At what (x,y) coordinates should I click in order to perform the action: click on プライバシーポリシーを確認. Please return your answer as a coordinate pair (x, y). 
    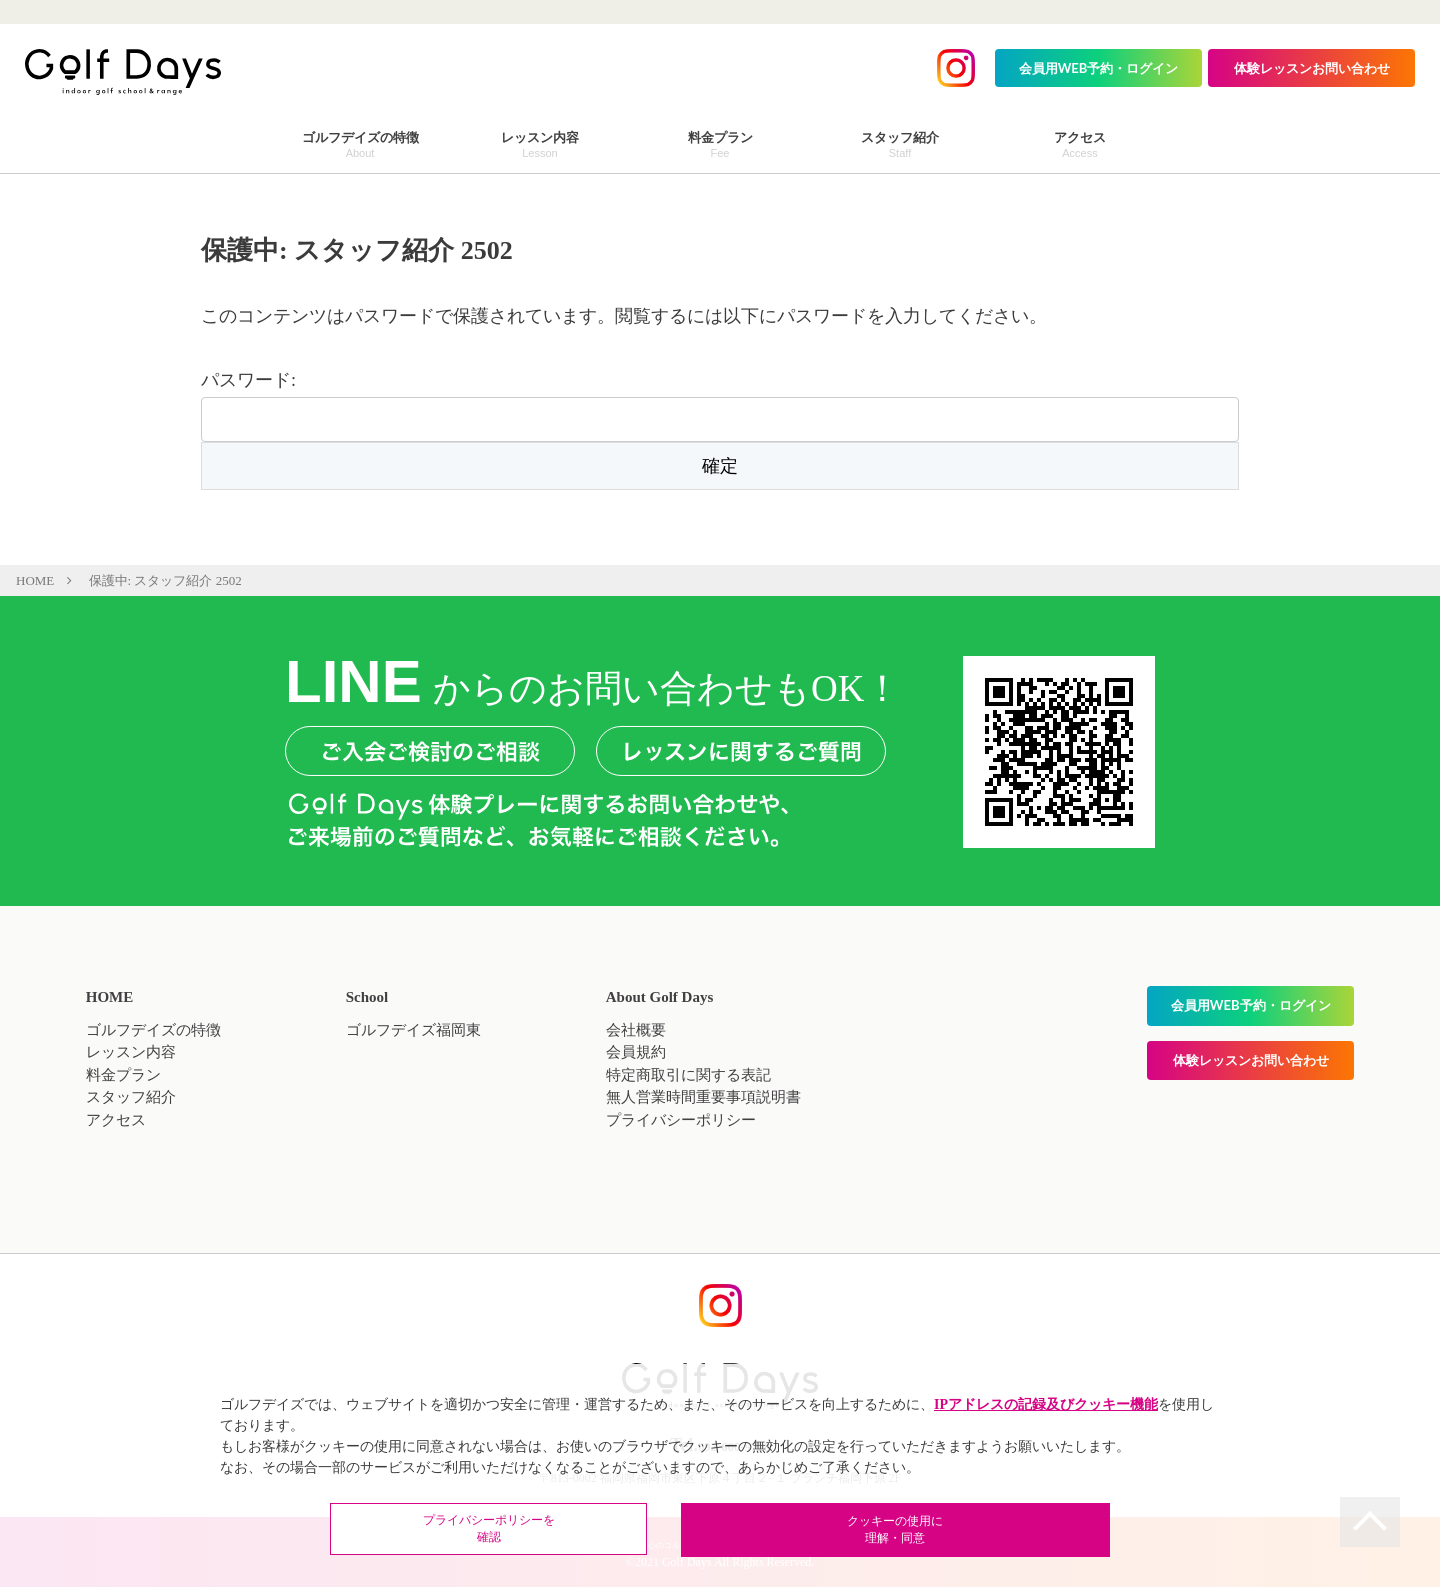
    Looking at the image, I should click on (590, 1531).